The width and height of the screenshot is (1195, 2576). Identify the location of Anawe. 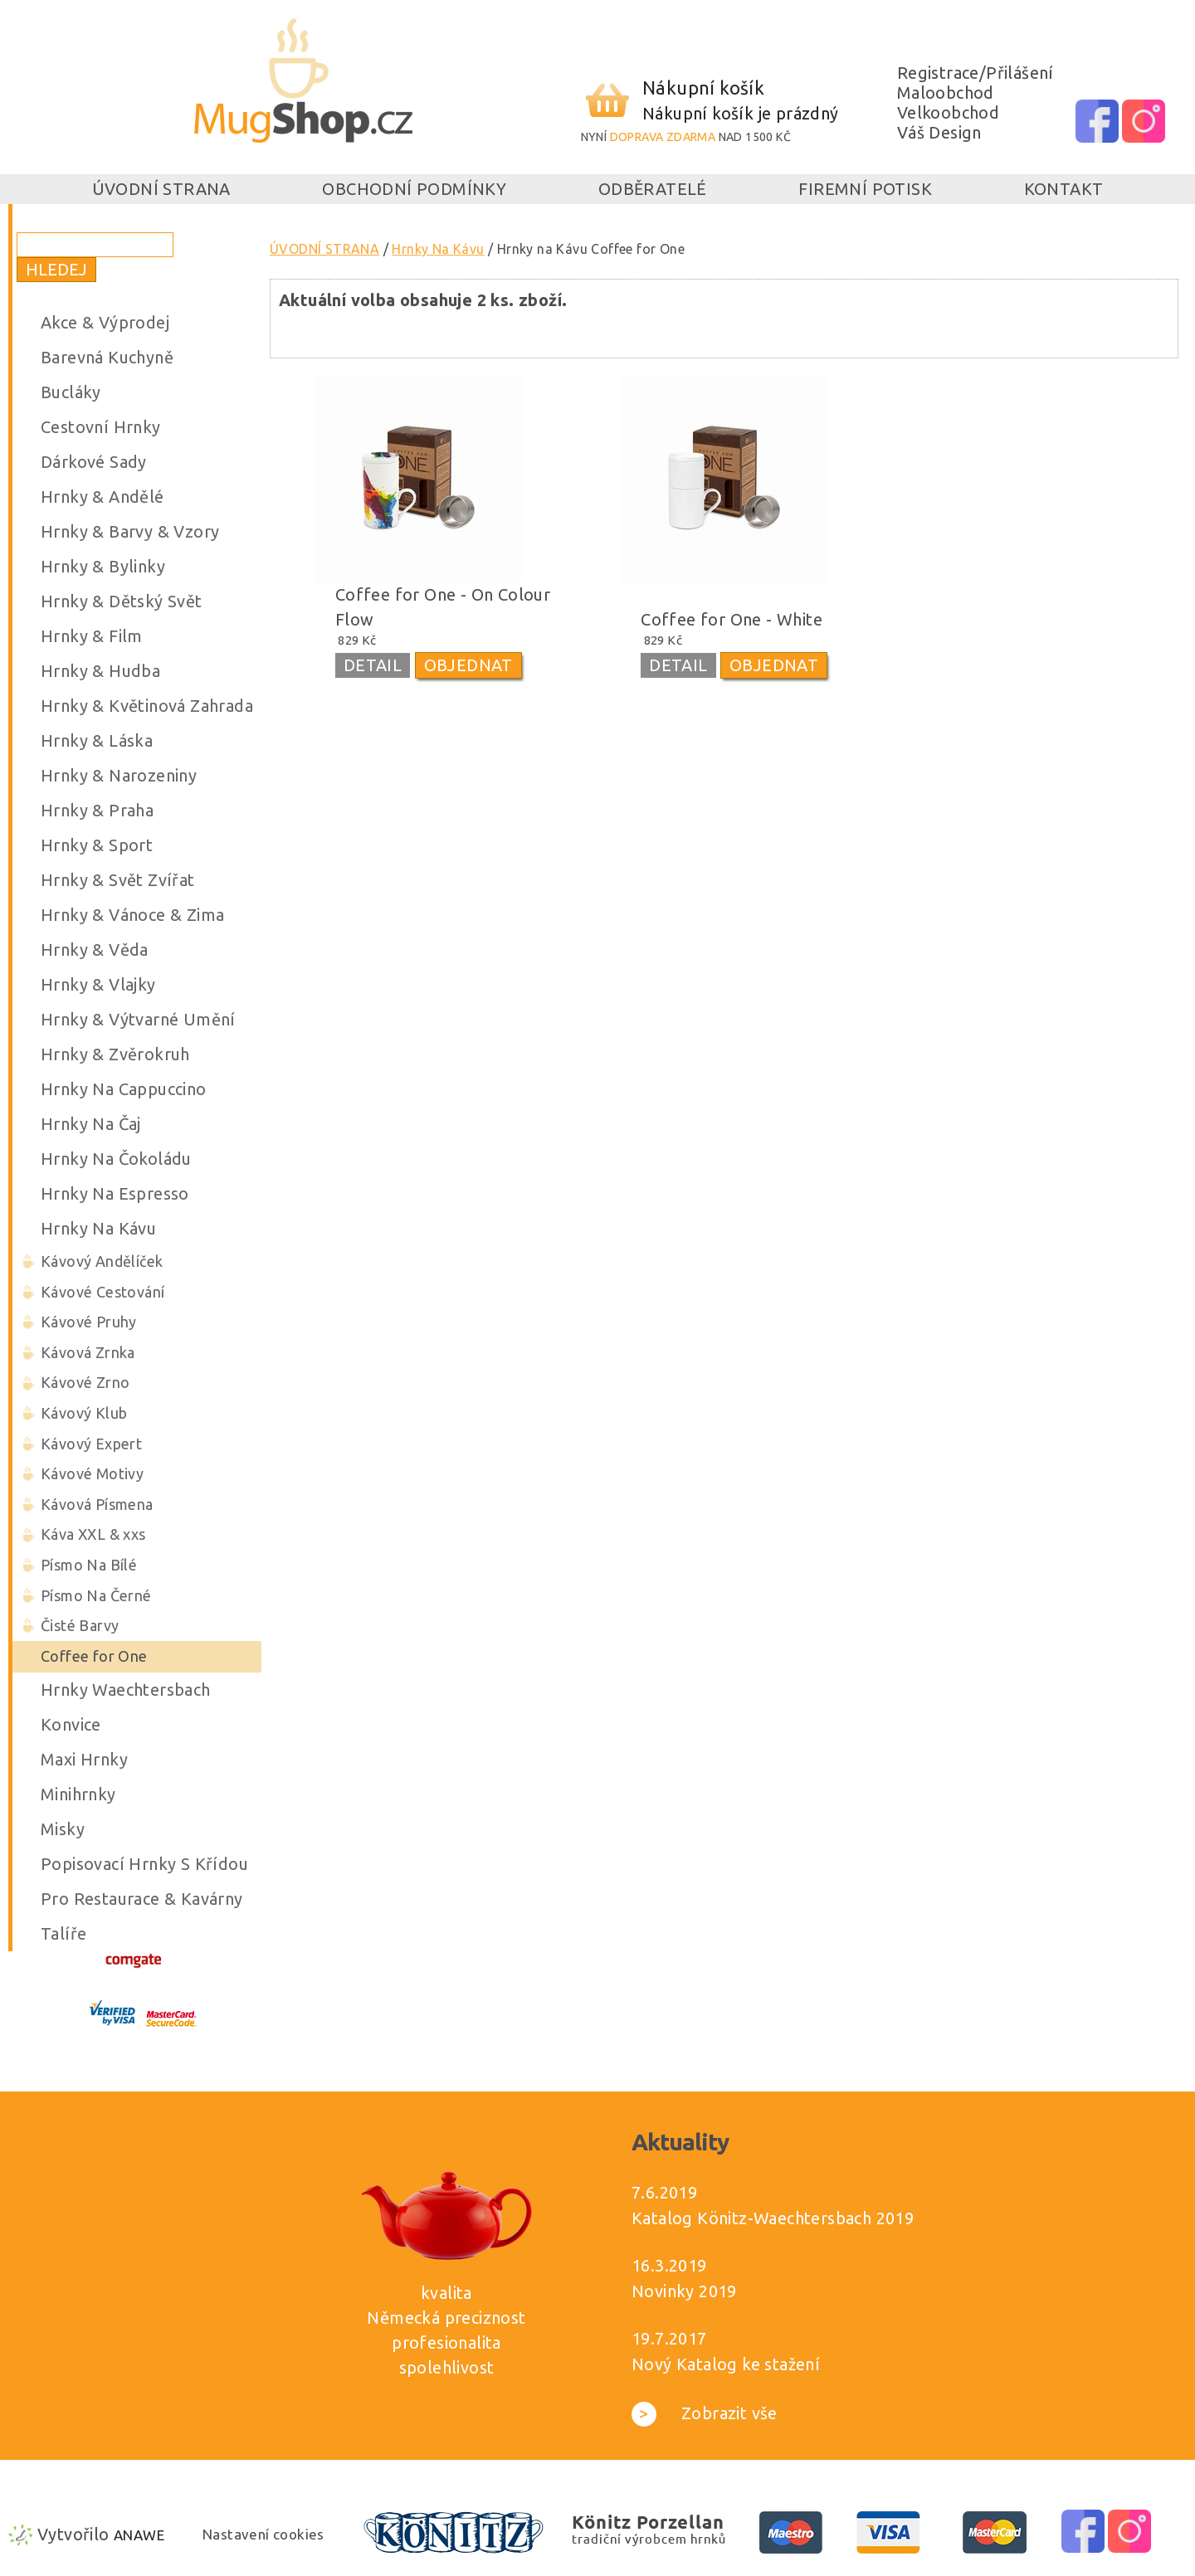
(139, 2535).